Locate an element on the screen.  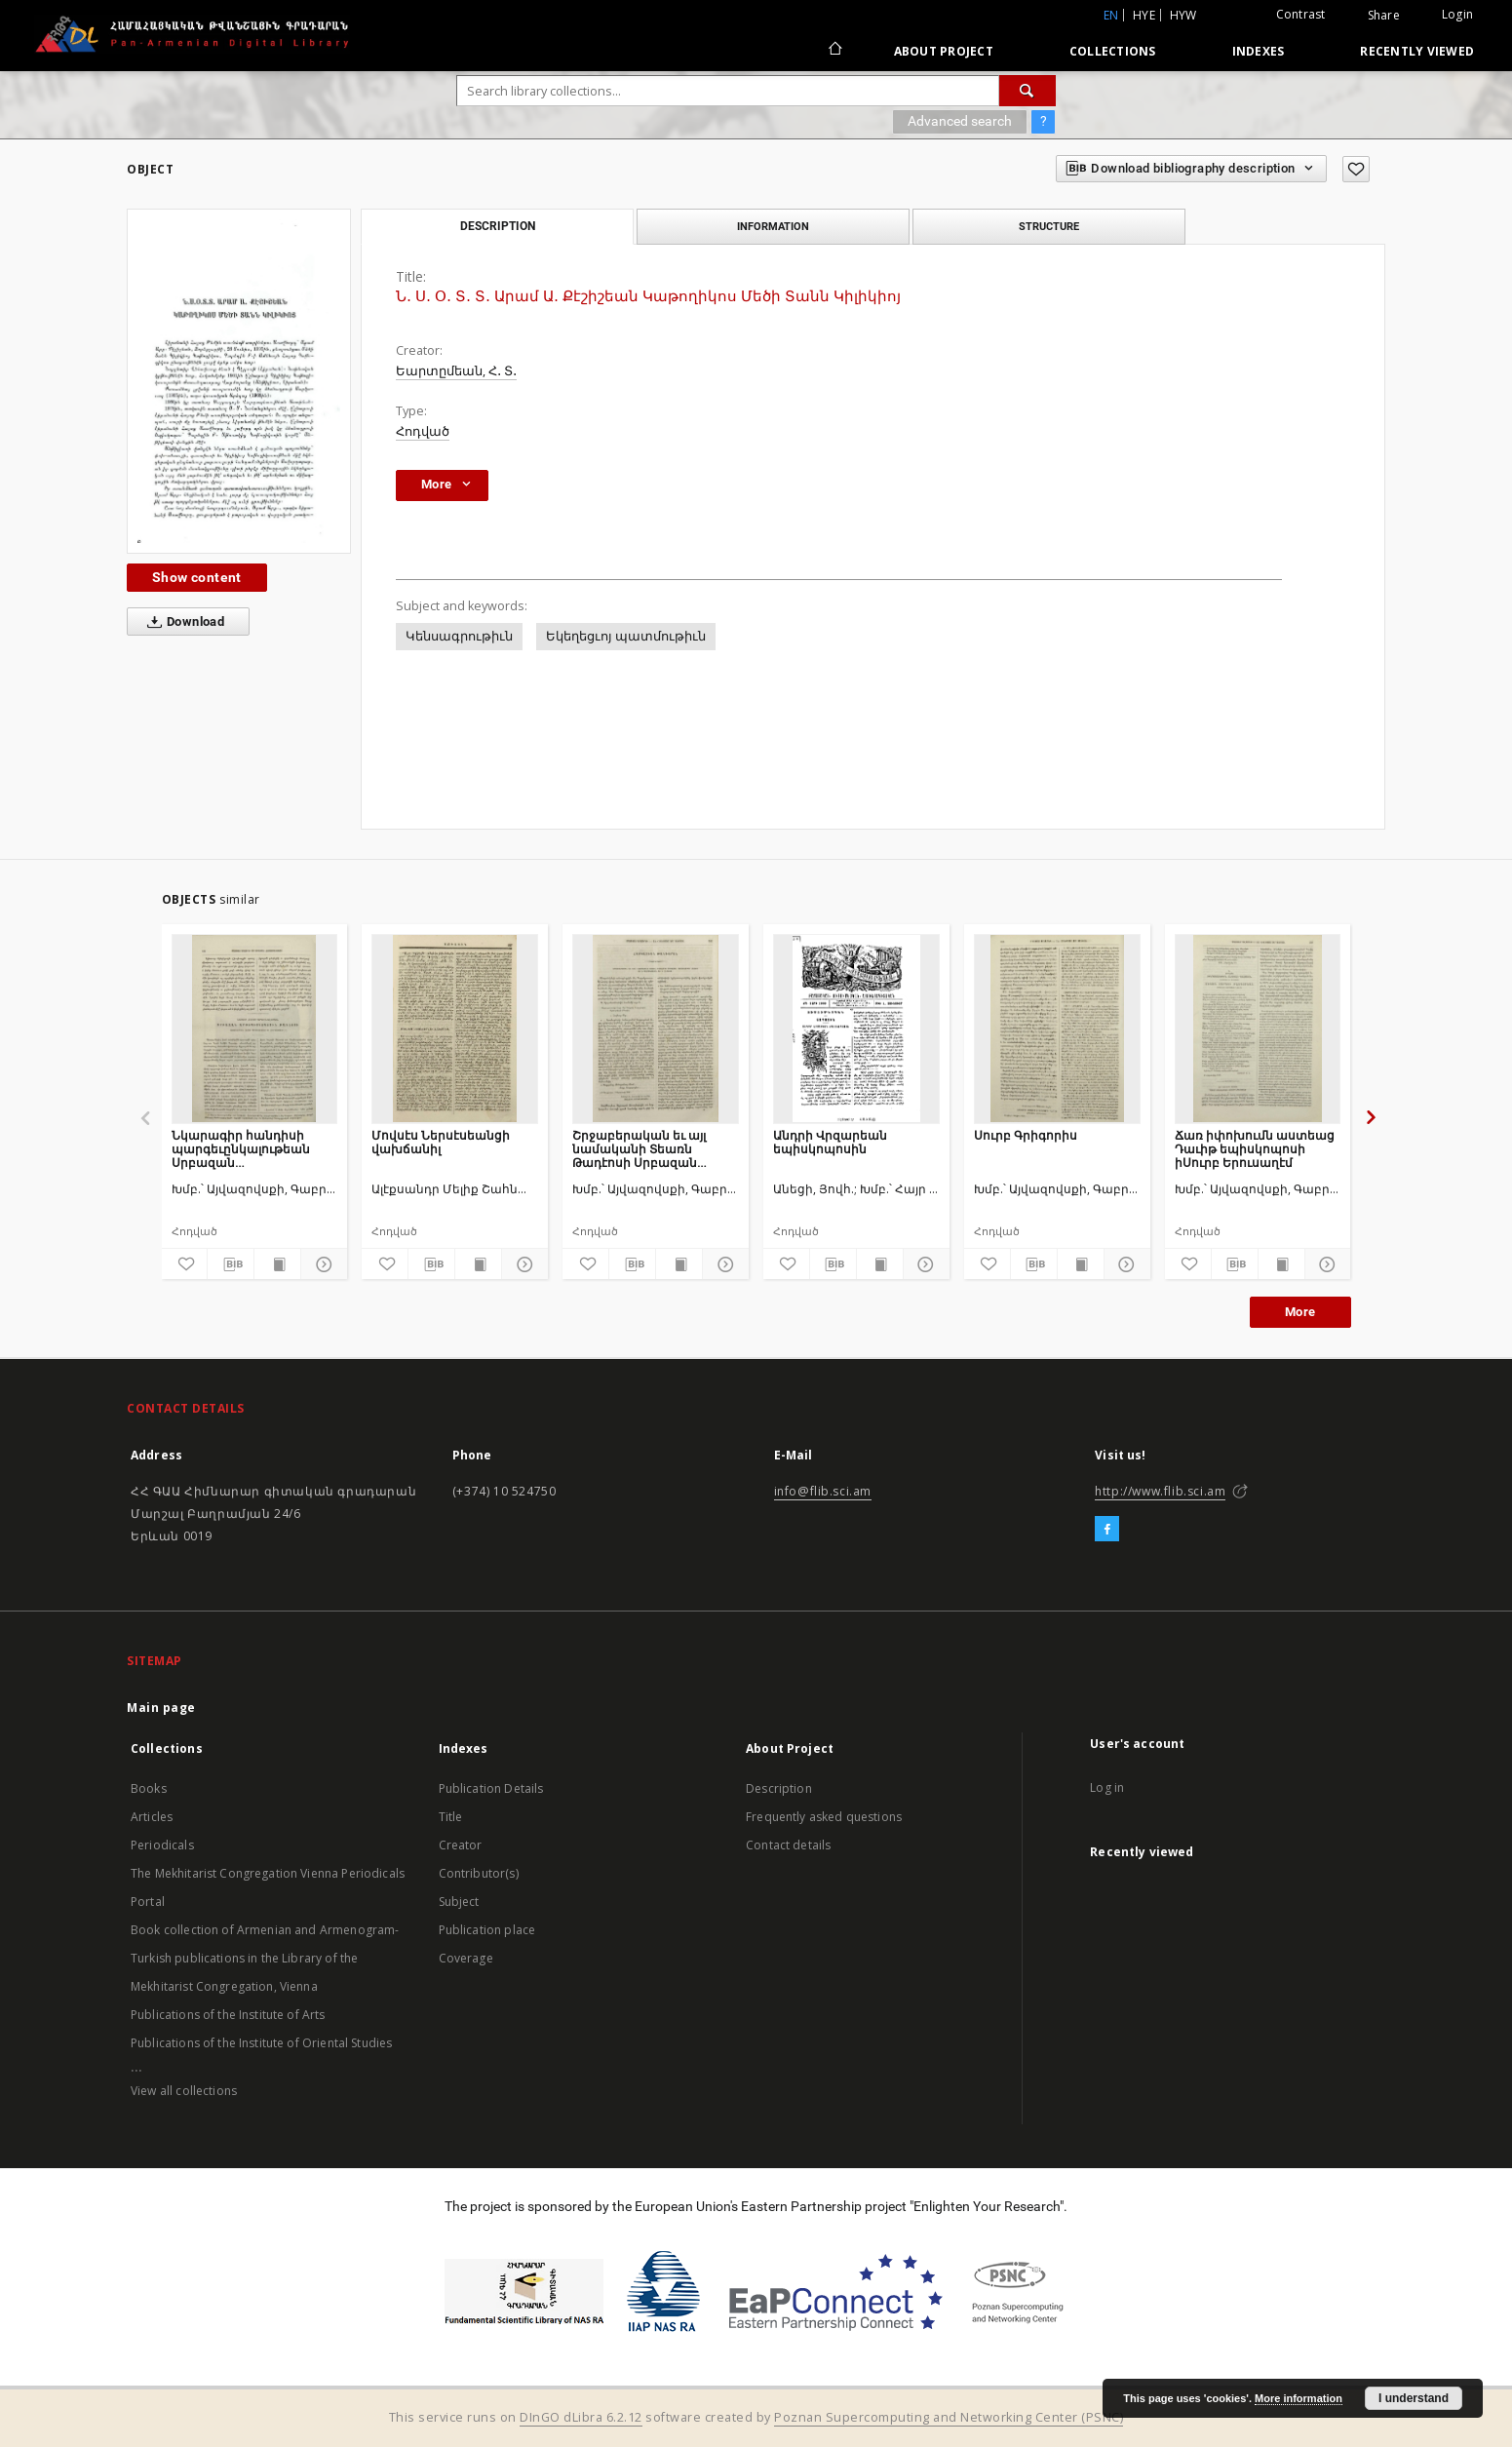
Կենսագրութիւն is located at coordinates (459, 636).